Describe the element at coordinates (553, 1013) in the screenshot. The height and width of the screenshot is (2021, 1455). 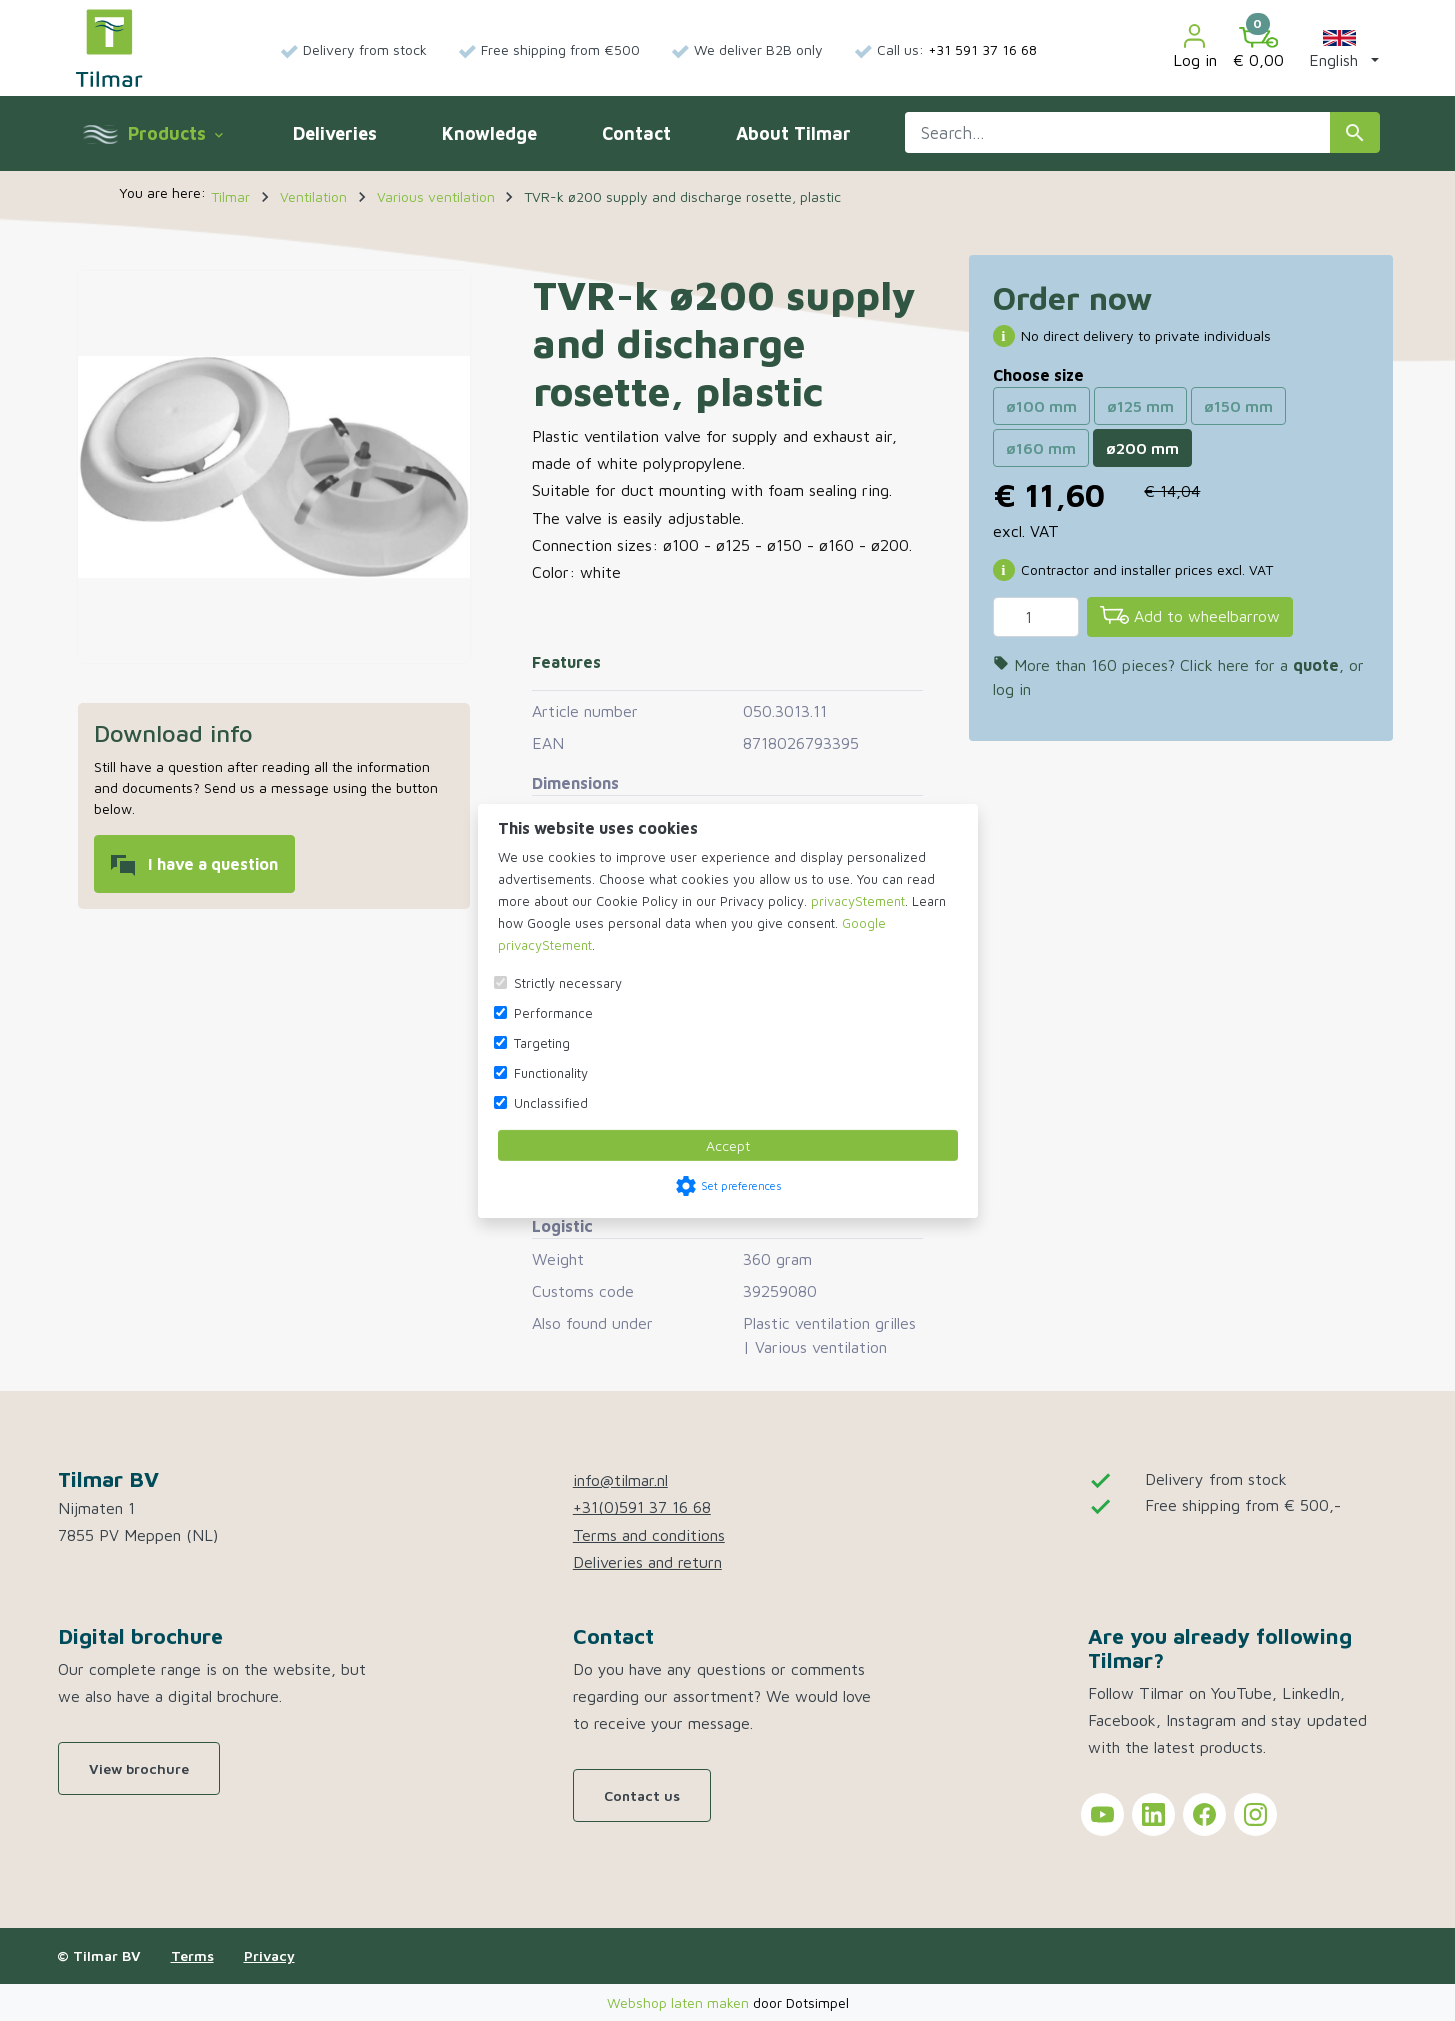
I see `Performance` at that location.